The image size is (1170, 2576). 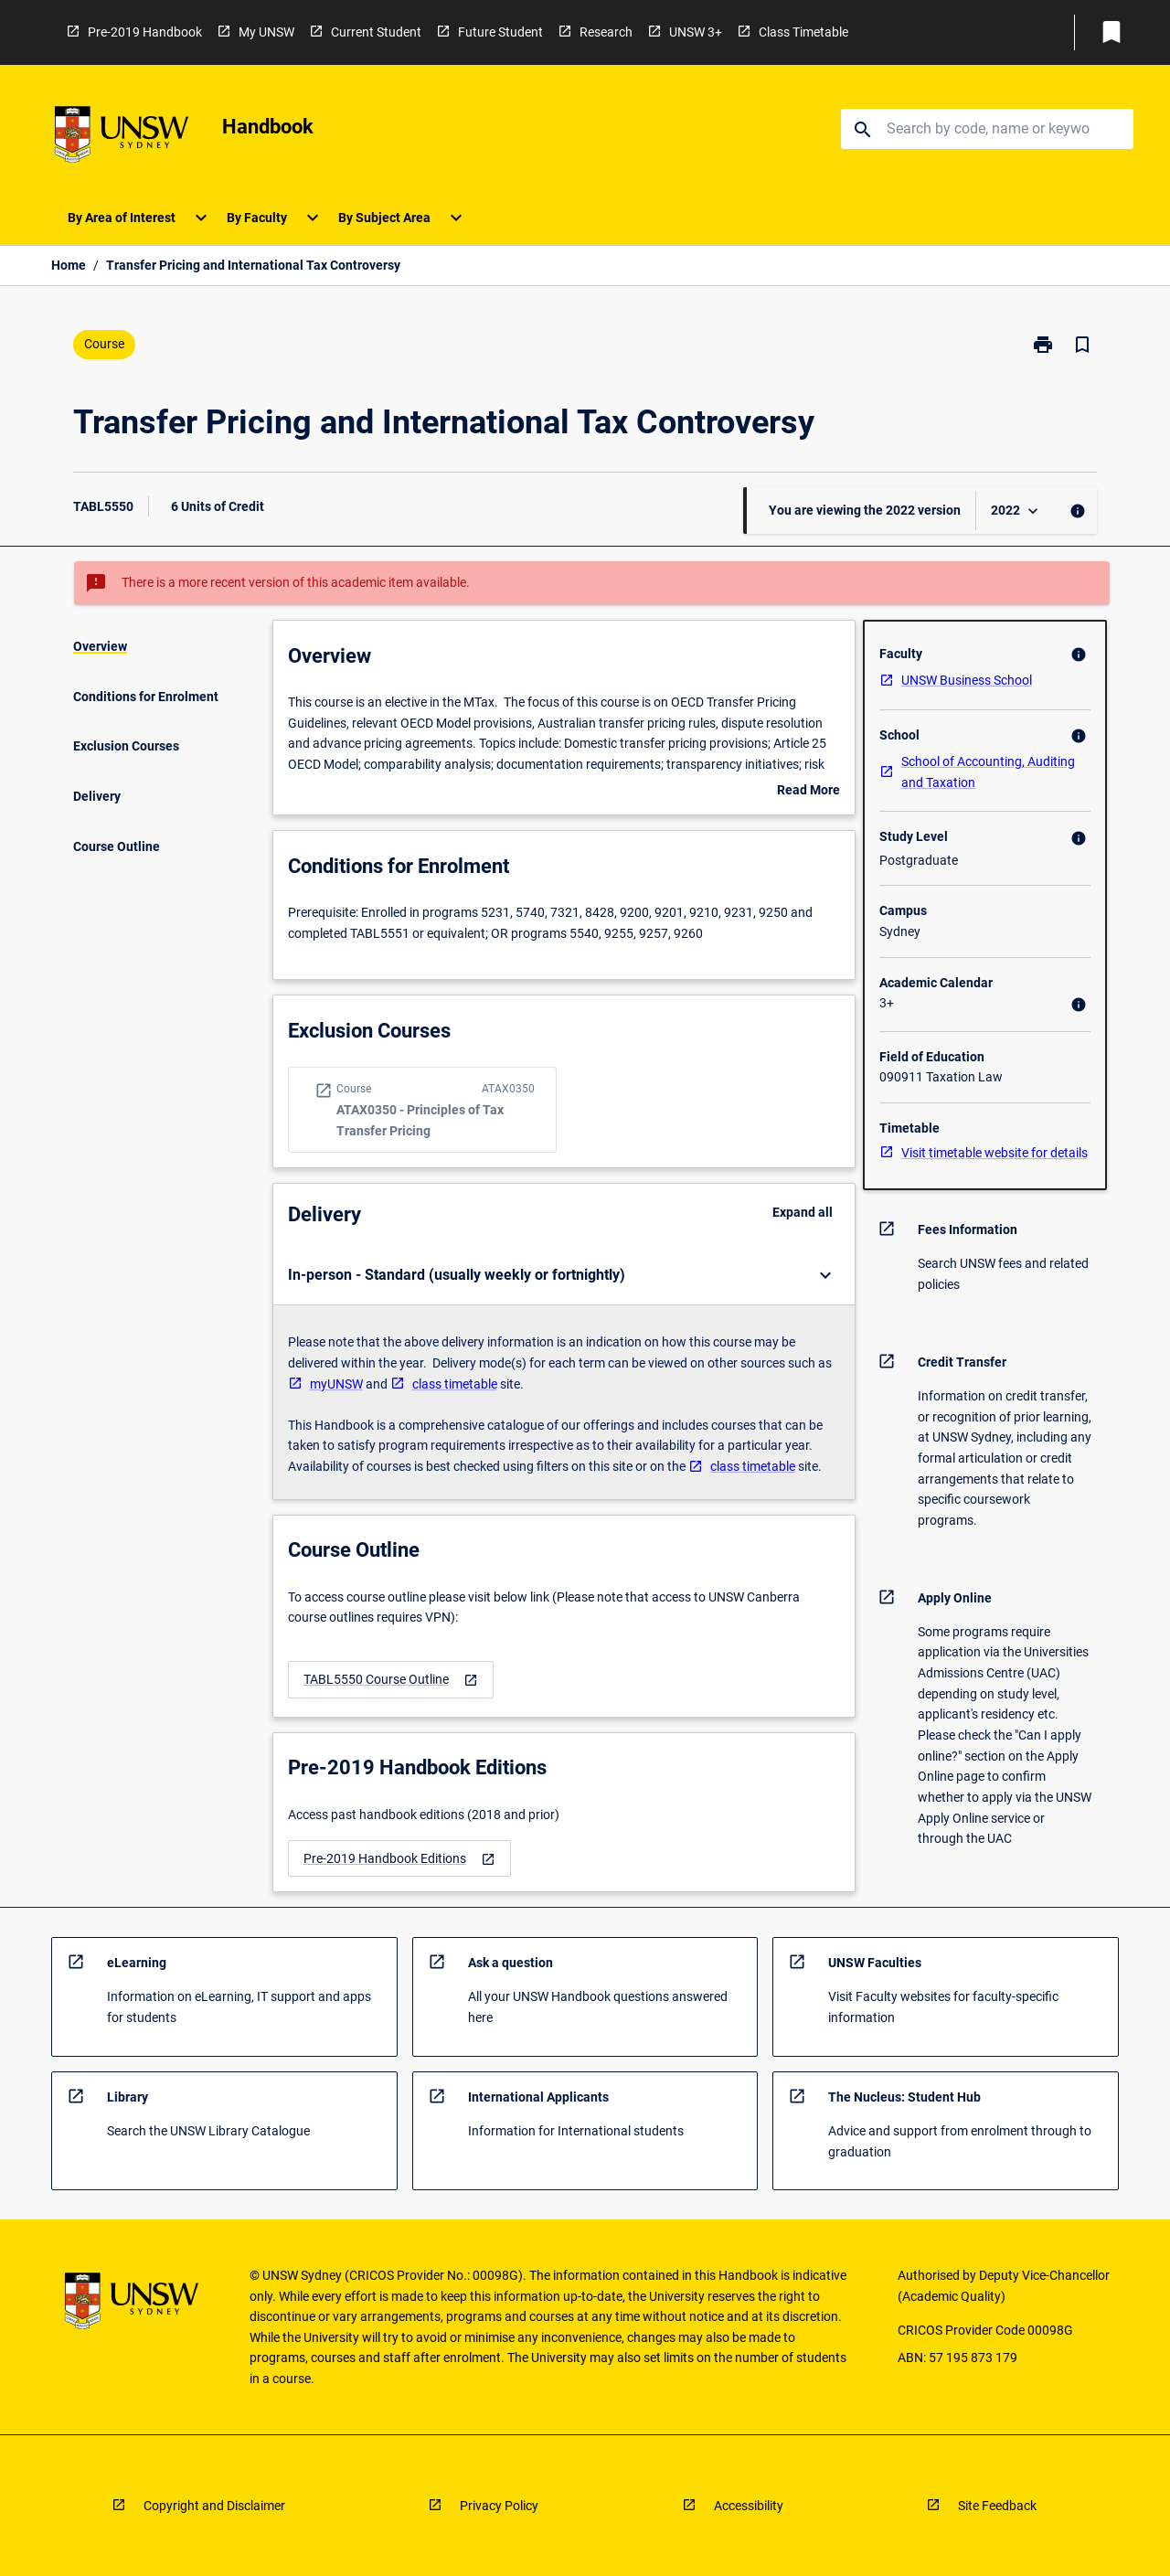 What do you see at coordinates (68, 265) in the screenshot?
I see `Home` at bounding box center [68, 265].